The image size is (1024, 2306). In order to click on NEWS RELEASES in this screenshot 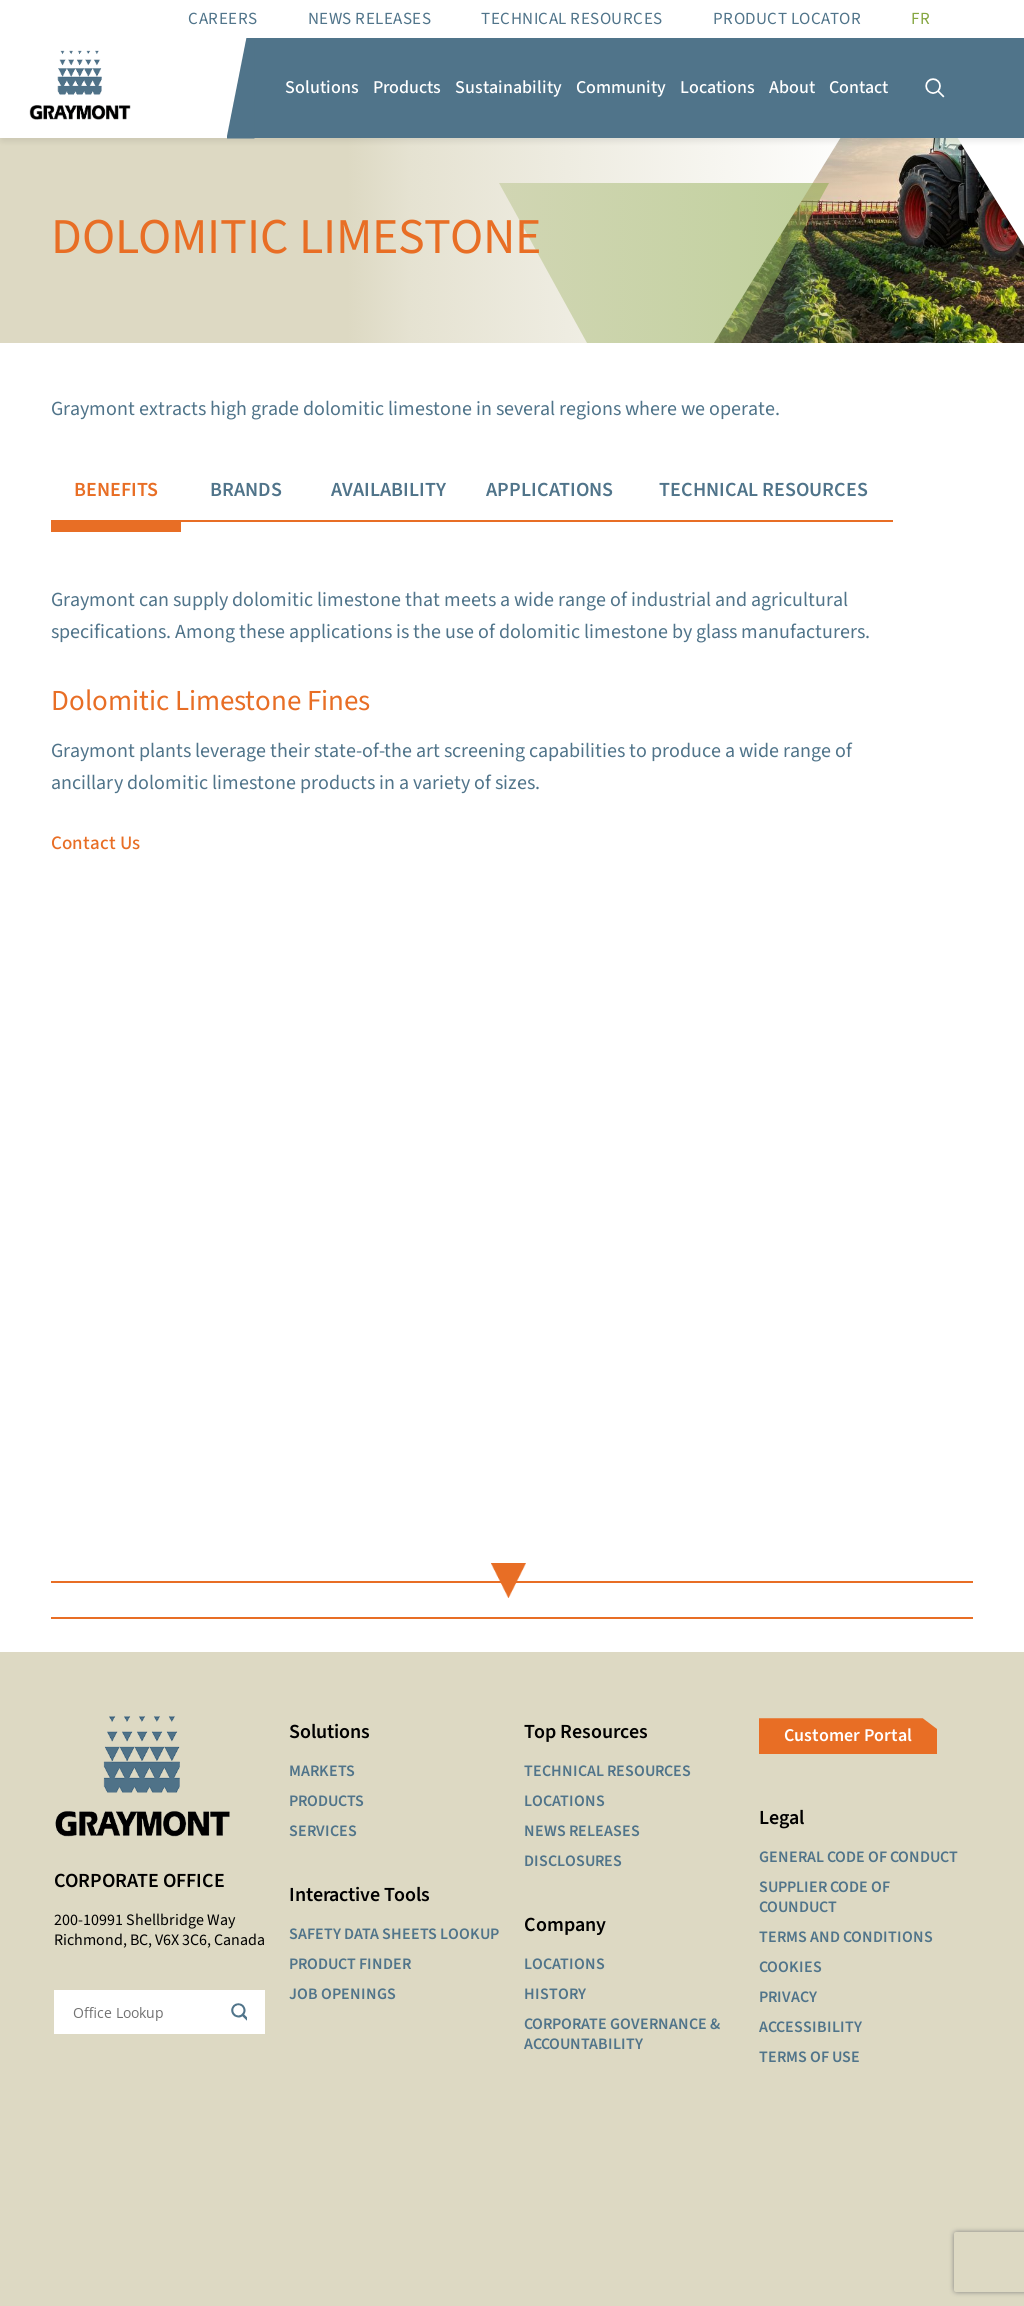, I will do `click(582, 1831)`.